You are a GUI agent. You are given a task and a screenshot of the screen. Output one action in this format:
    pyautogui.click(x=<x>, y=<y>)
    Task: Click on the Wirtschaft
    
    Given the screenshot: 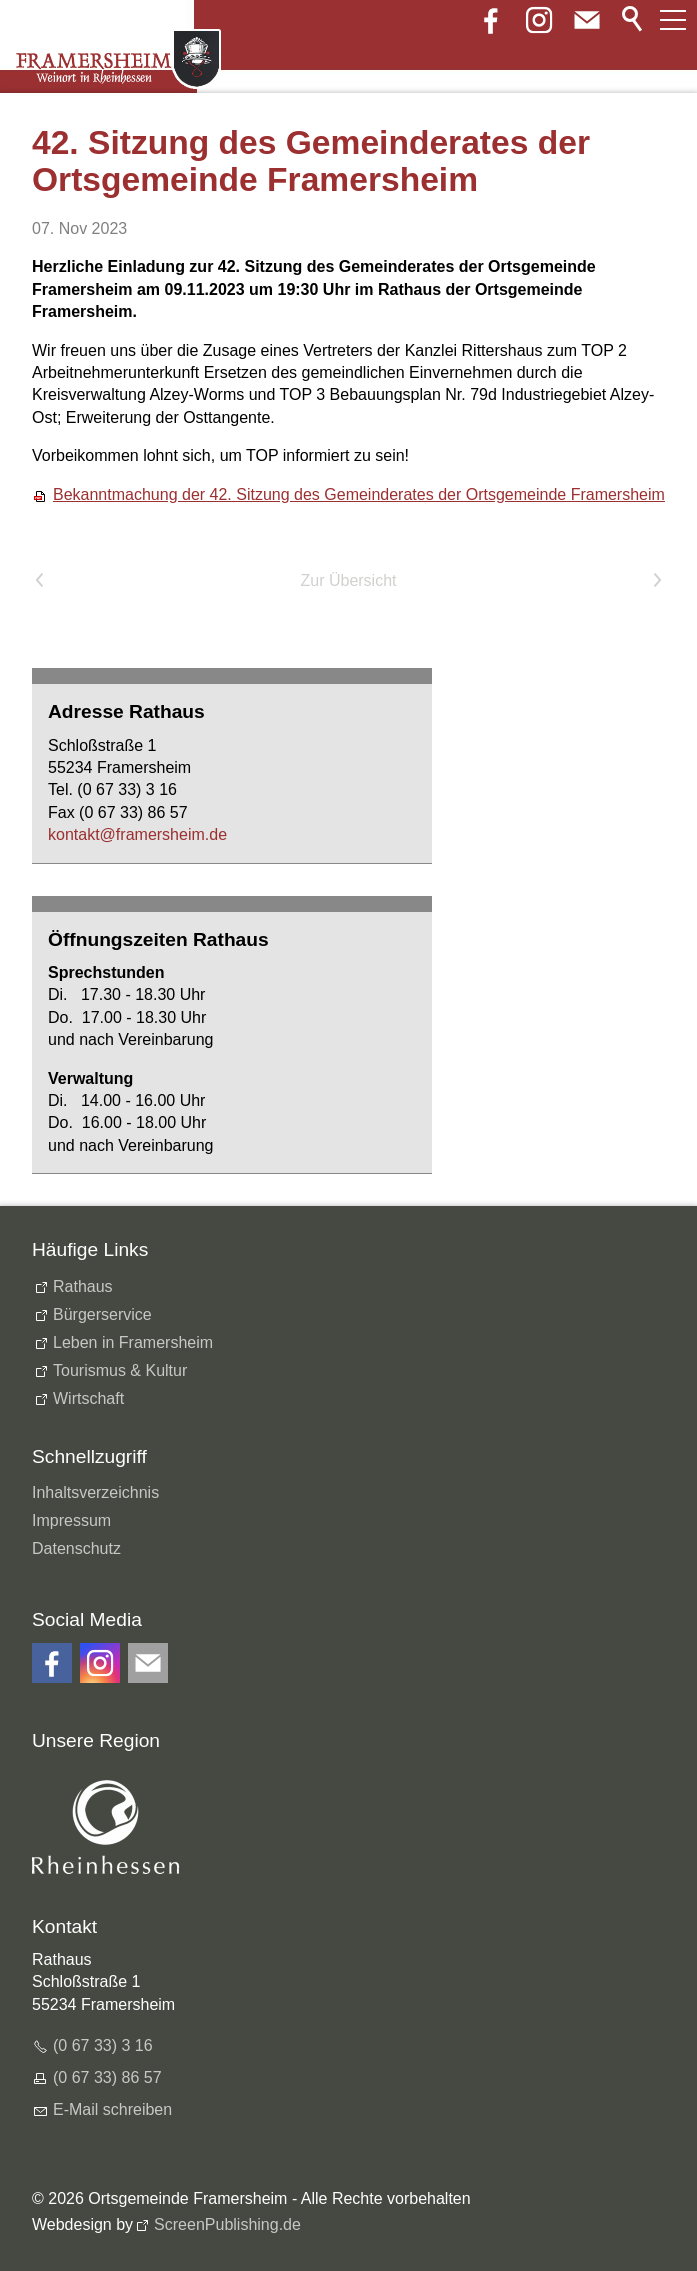 What is the action you would take?
    pyautogui.click(x=88, y=1398)
    